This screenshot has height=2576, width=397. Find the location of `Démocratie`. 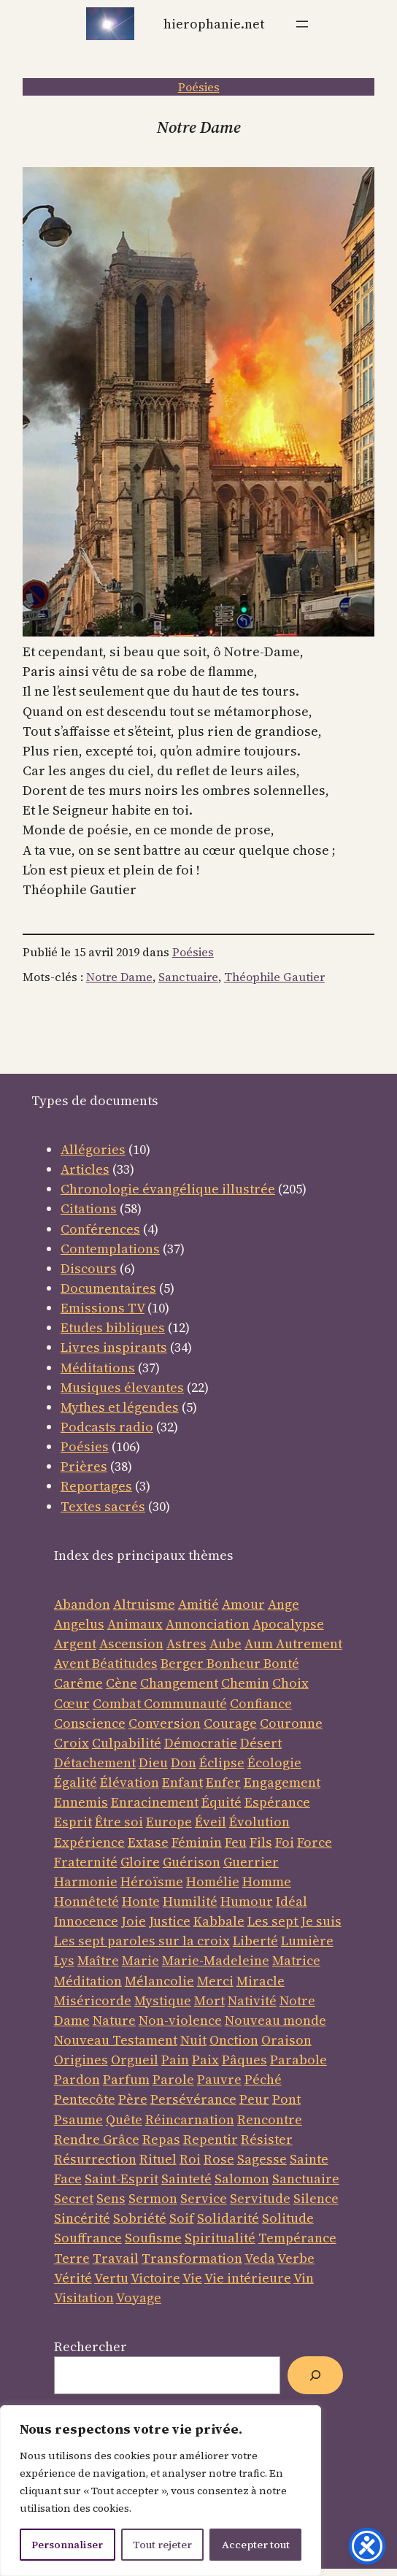

Démocratie is located at coordinates (200, 1743).